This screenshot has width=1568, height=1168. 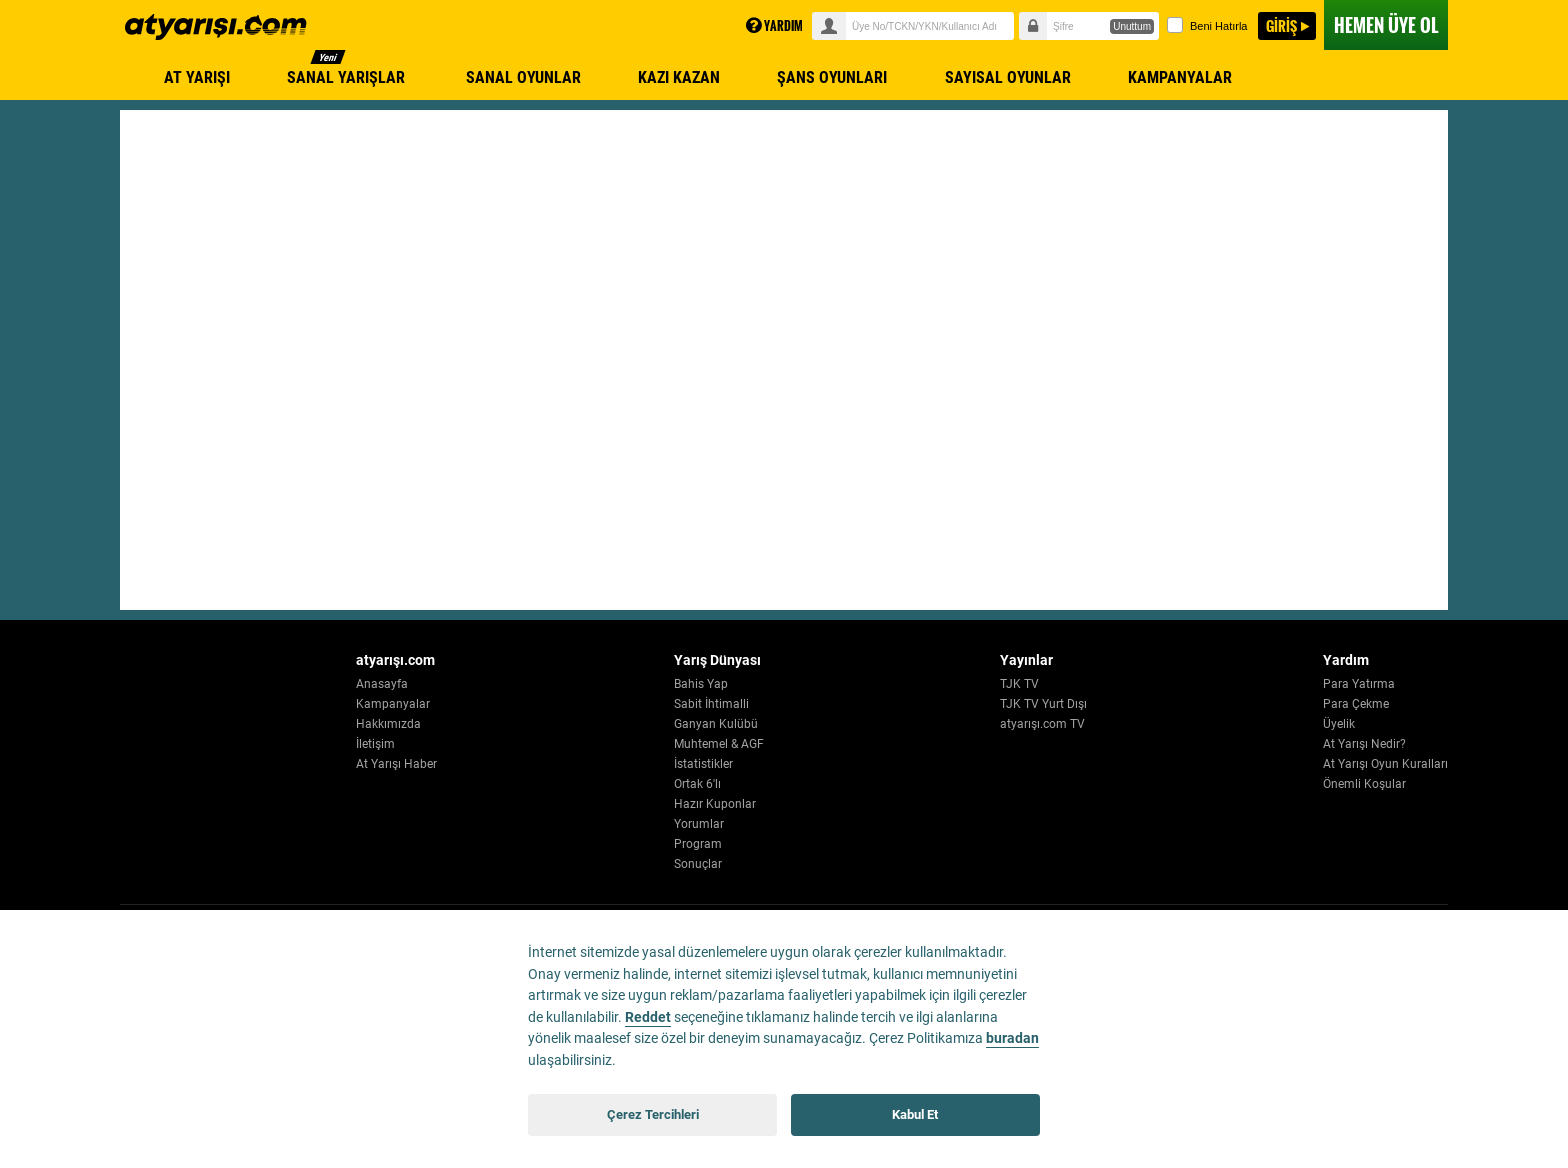 I want to click on Anasayfa, so click(x=519, y=684).